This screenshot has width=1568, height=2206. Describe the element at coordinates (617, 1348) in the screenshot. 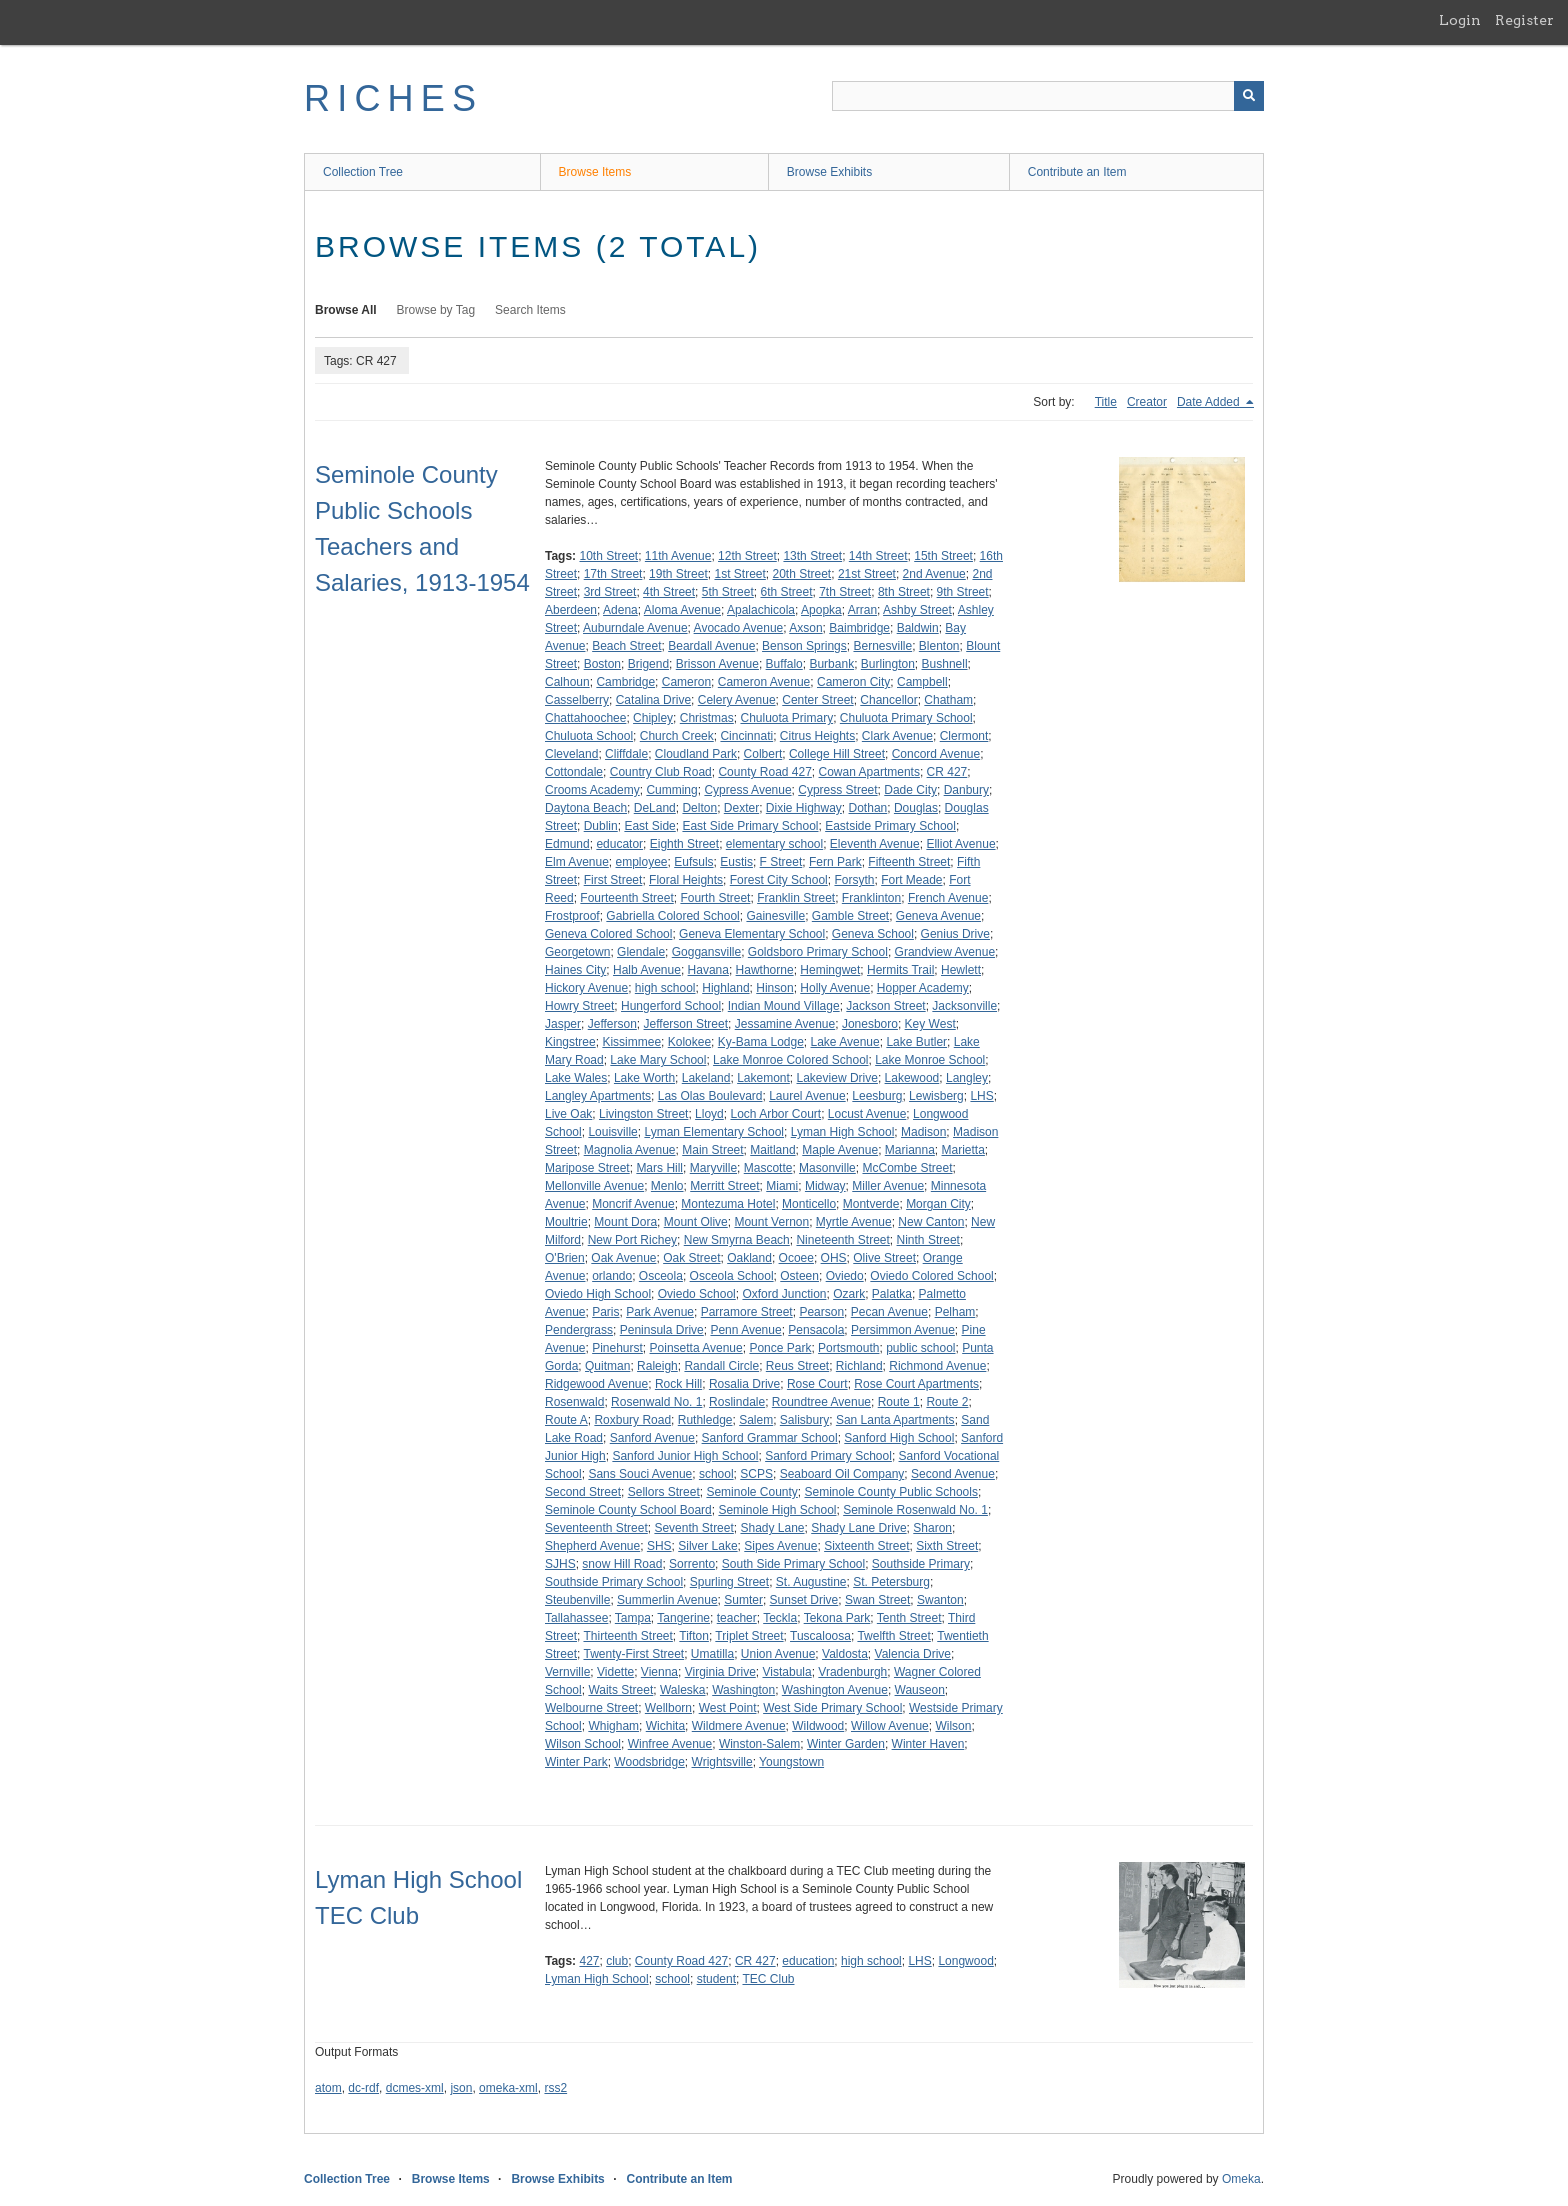

I see `Pinehurst` at that location.